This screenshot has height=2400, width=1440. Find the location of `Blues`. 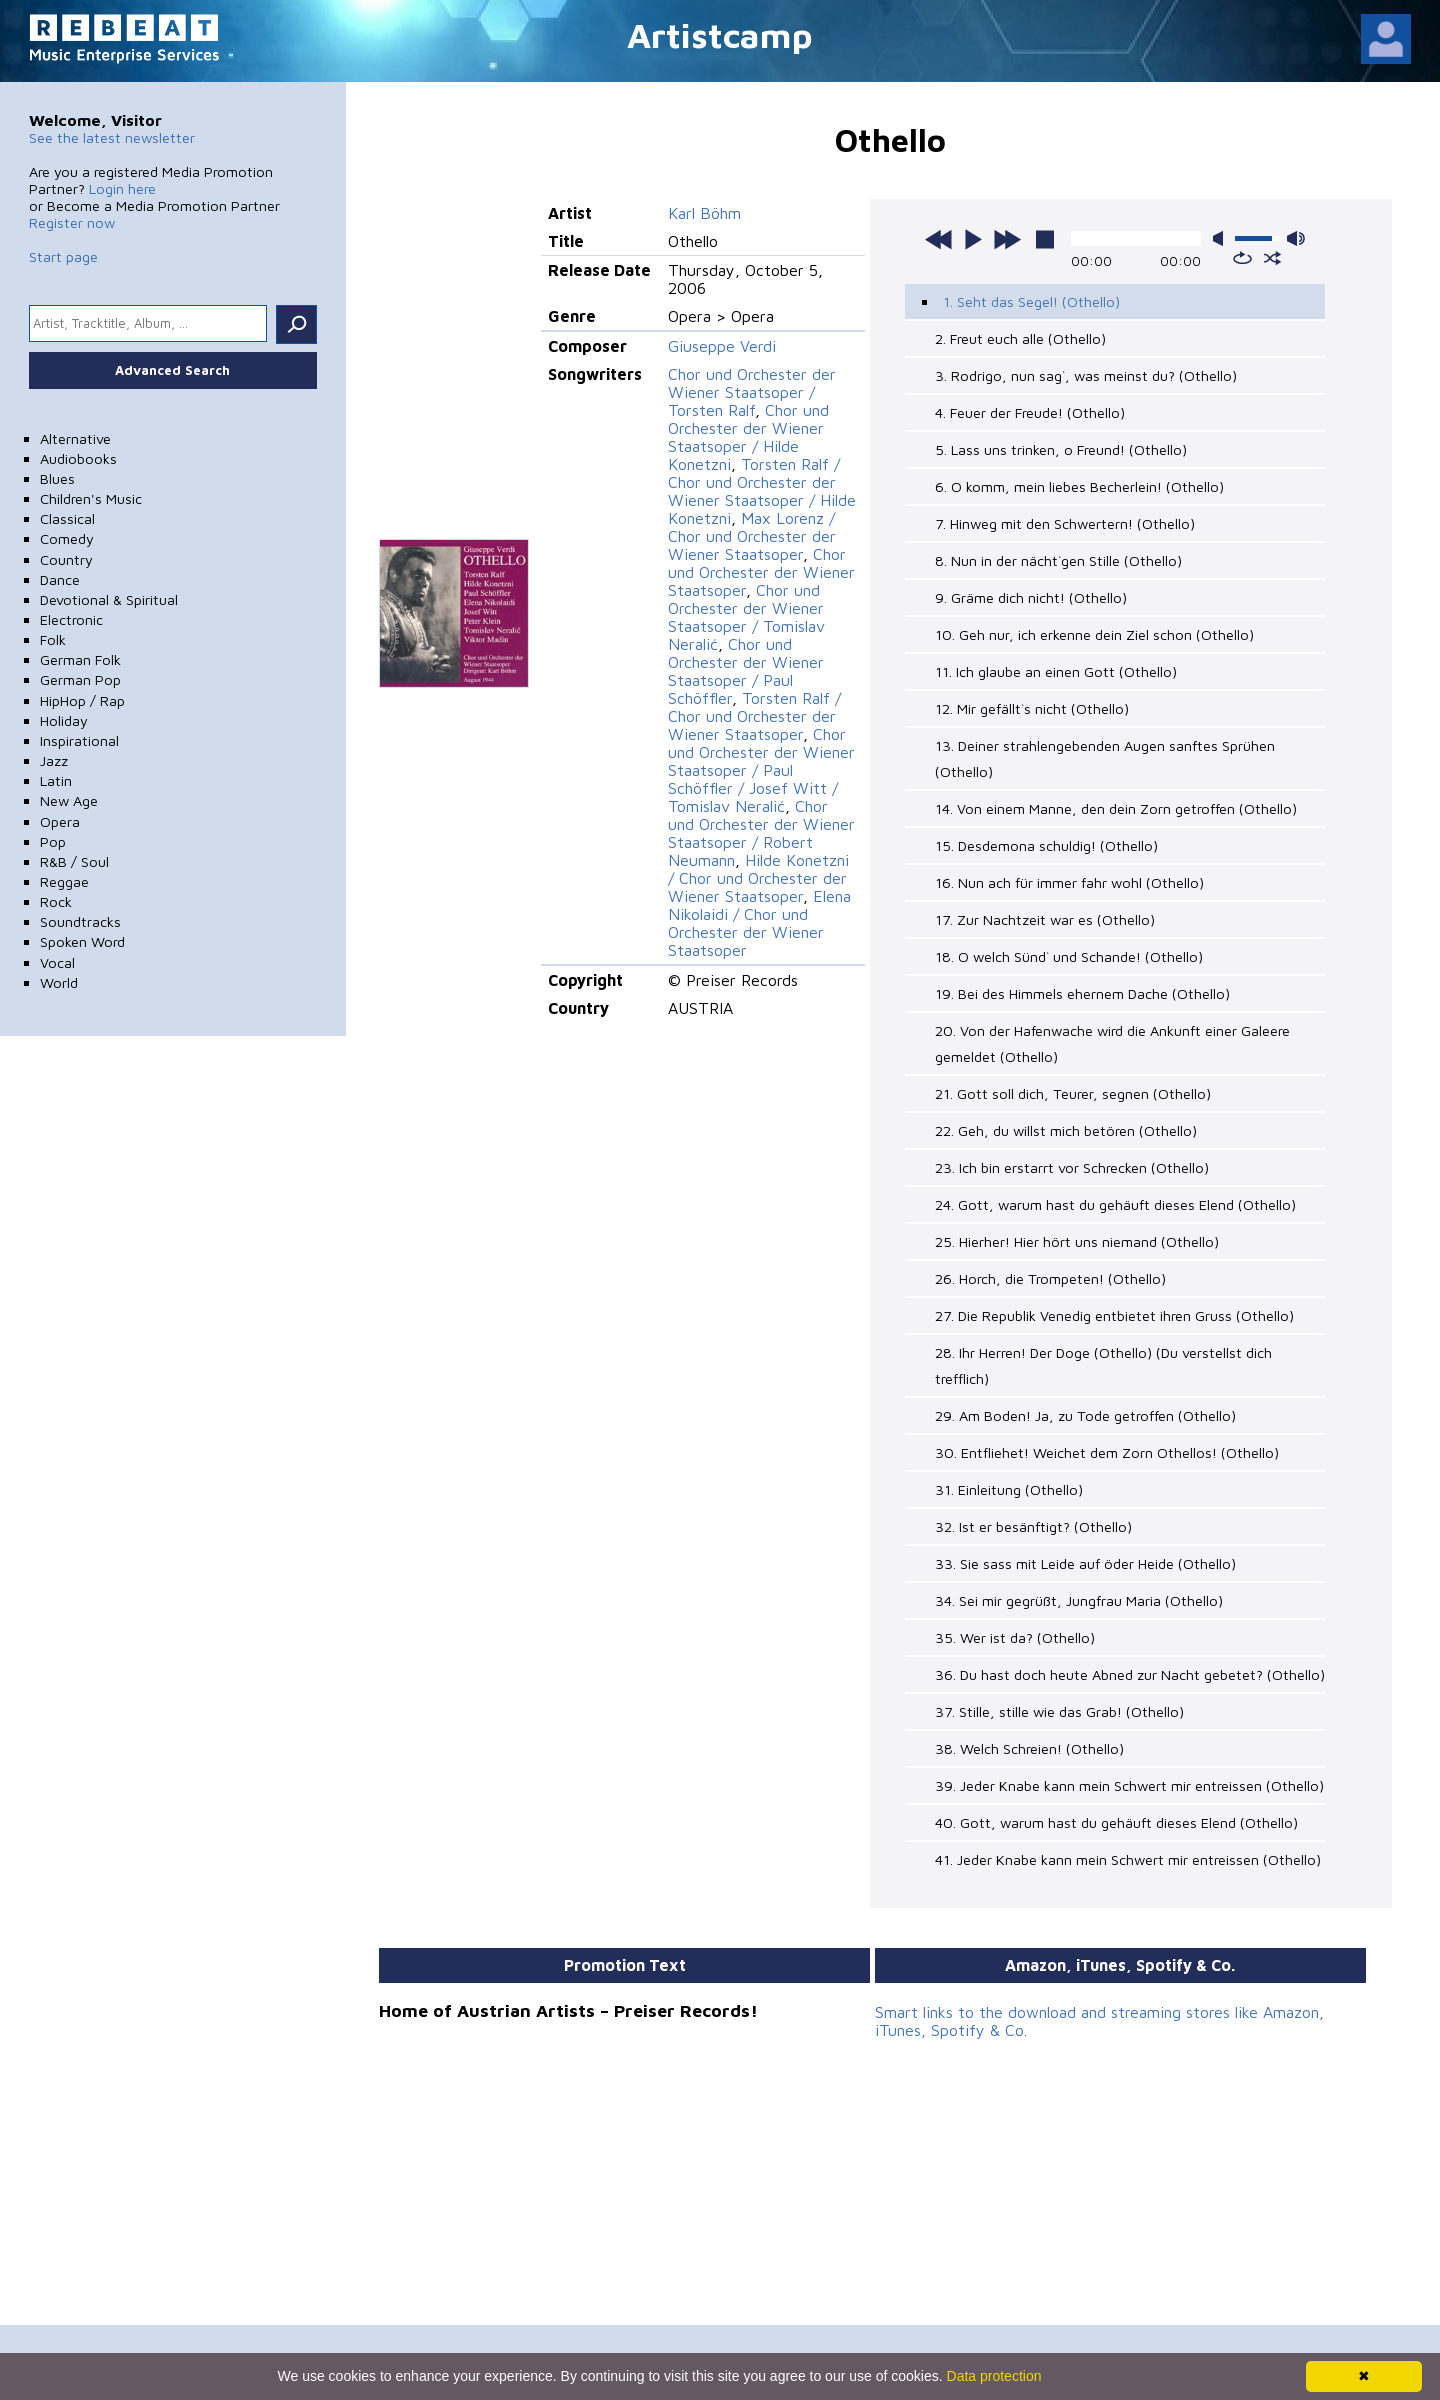

Blues is located at coordinates (57, 478).